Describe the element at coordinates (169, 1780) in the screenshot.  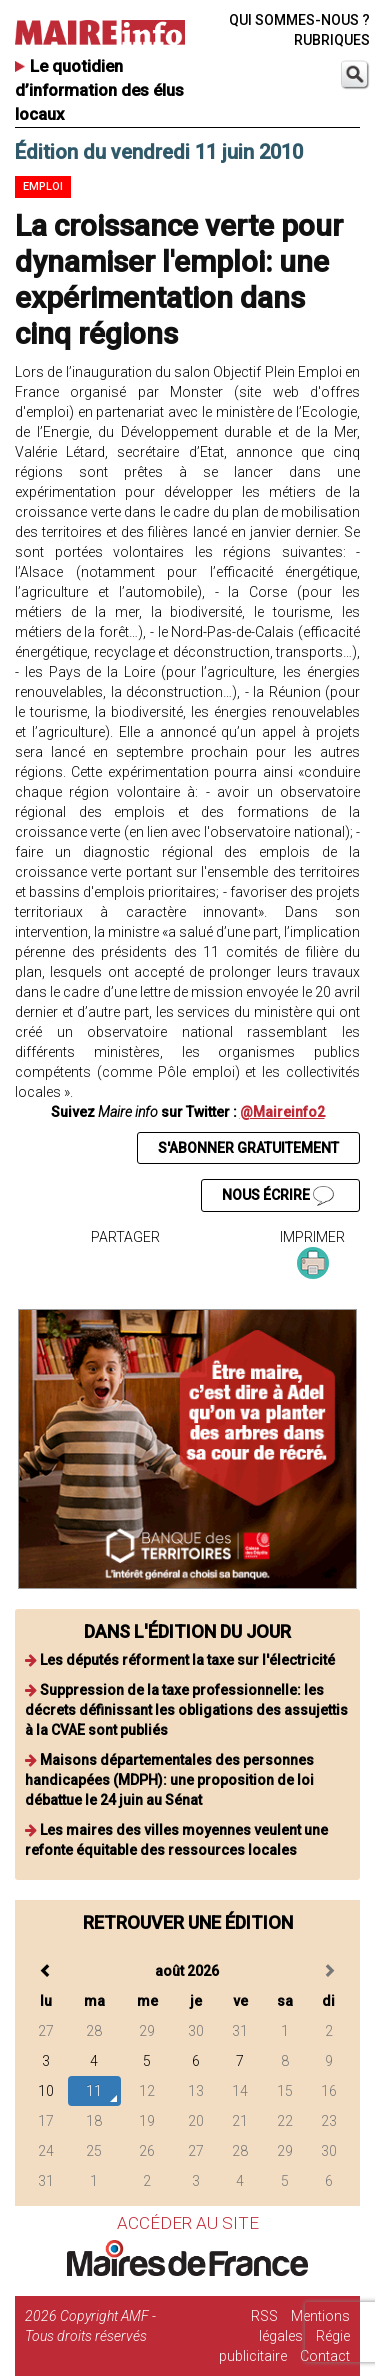
I see `Maisons départementales des personnes handicapées (MDPH): une proposition de loi débattue le 24 juin au Sénat` at that location.